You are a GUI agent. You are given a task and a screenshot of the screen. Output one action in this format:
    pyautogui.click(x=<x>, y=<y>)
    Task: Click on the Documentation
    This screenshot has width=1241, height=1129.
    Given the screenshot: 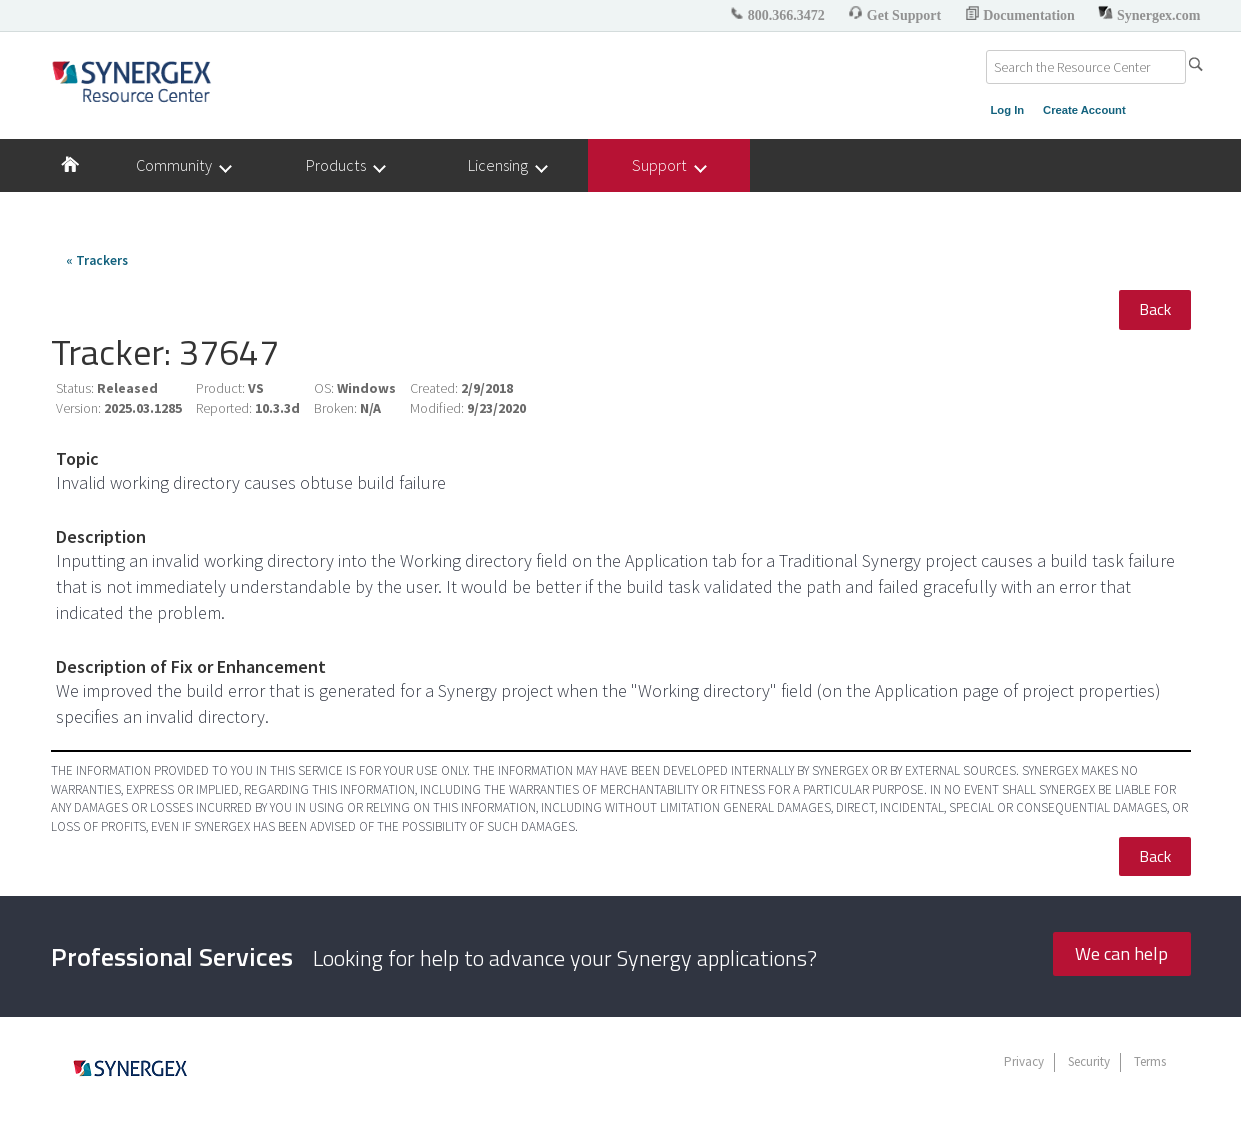 What is the action you would take?
    pyautogui.click(x=1022, y=15)
    